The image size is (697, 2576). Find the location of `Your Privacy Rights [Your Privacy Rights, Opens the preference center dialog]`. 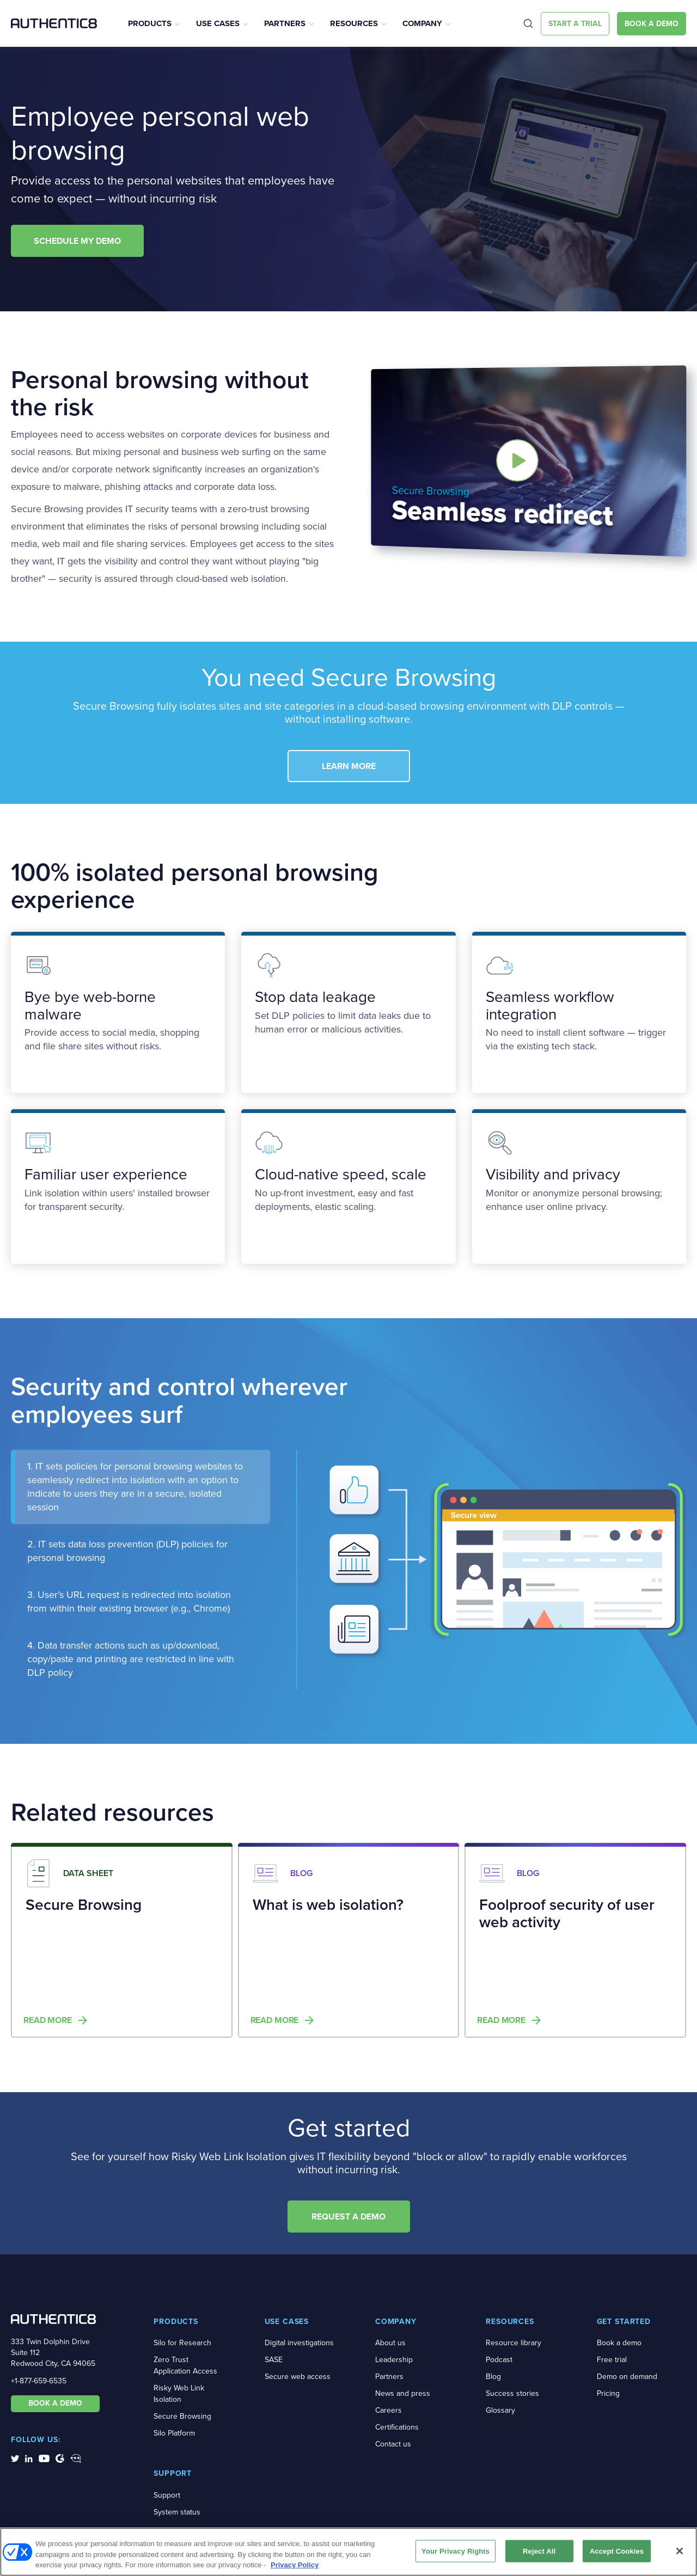

Your Privacy Rights [Your Privacy Rights, Opens the preference center dialog] is located at coordinates (455, 2551).